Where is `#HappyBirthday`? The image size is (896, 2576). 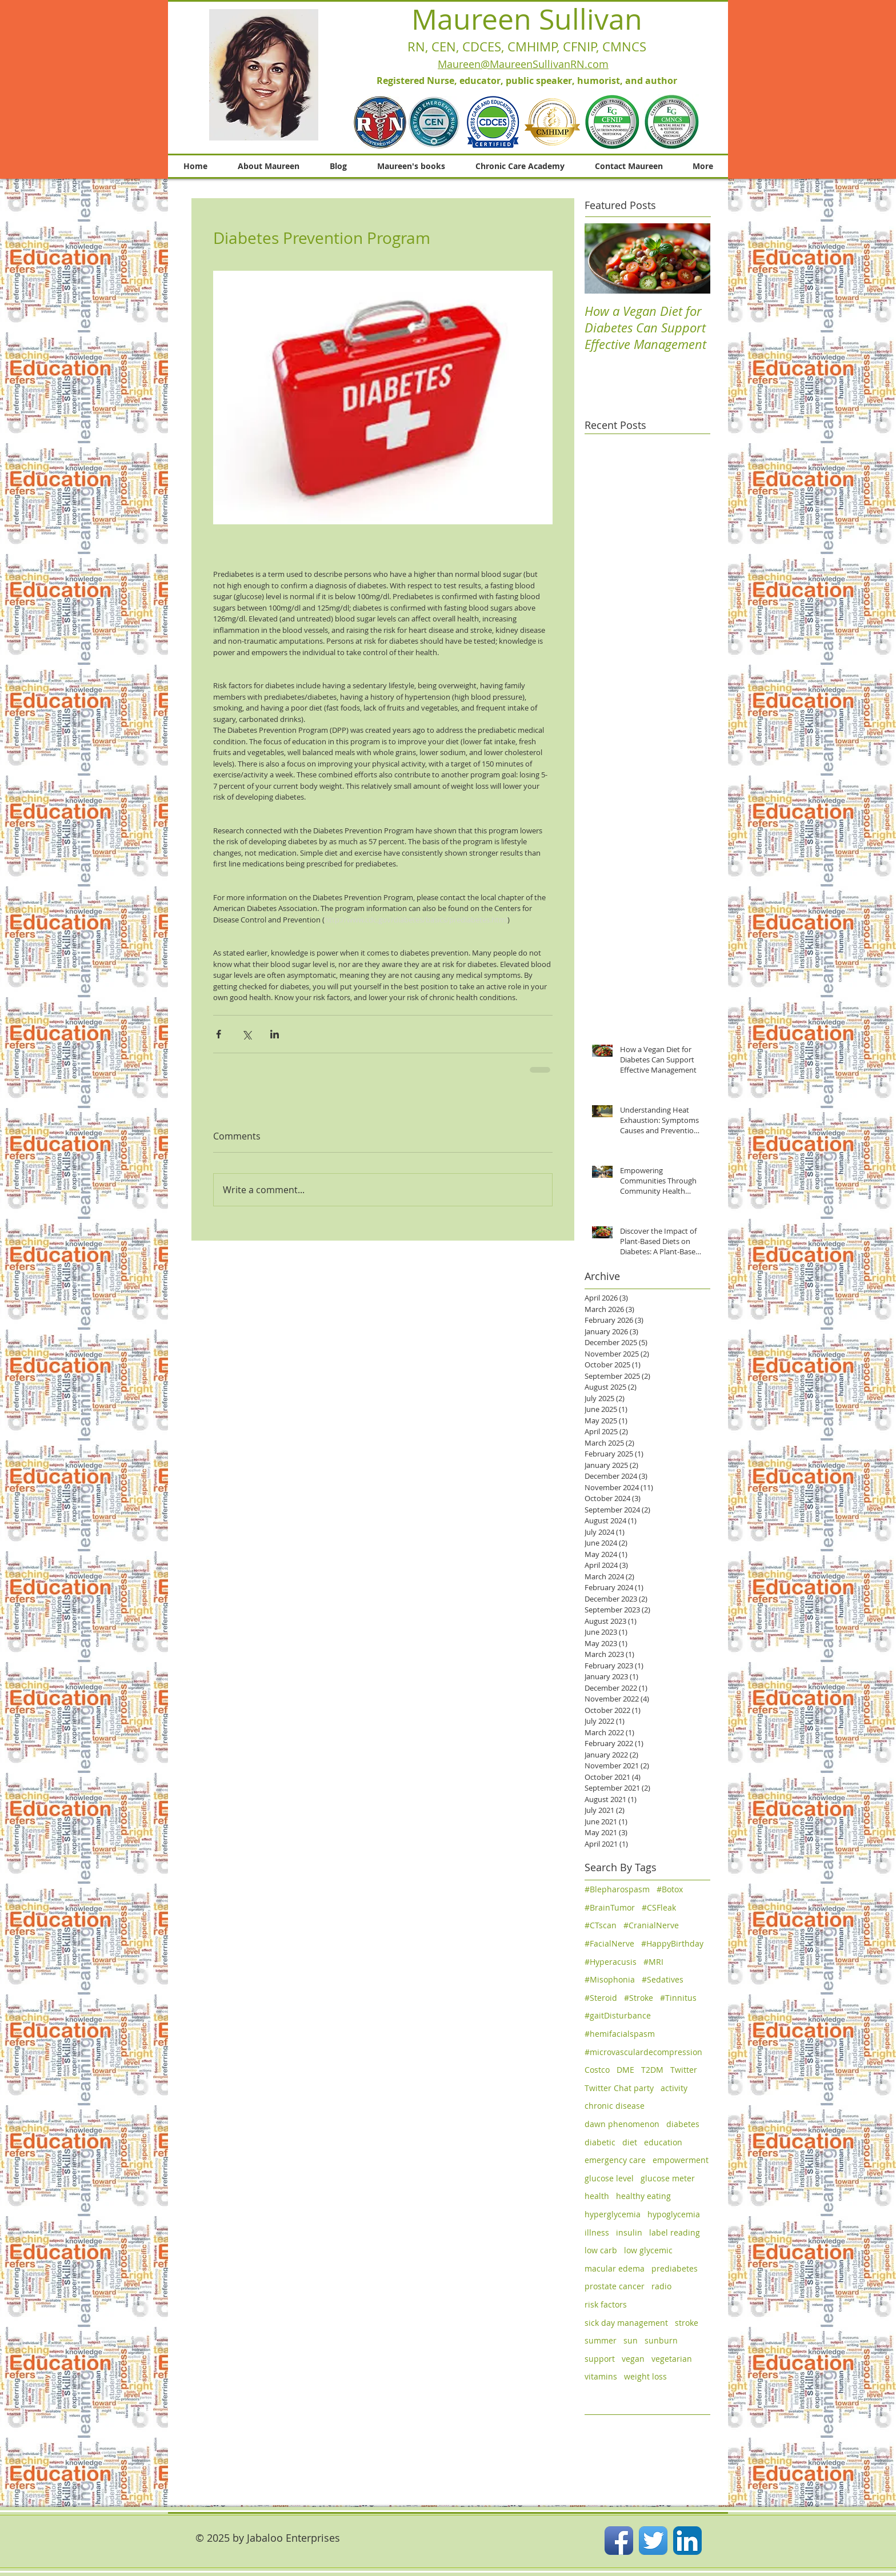 #HappyBirthday is located at coordinates (672, 1943).